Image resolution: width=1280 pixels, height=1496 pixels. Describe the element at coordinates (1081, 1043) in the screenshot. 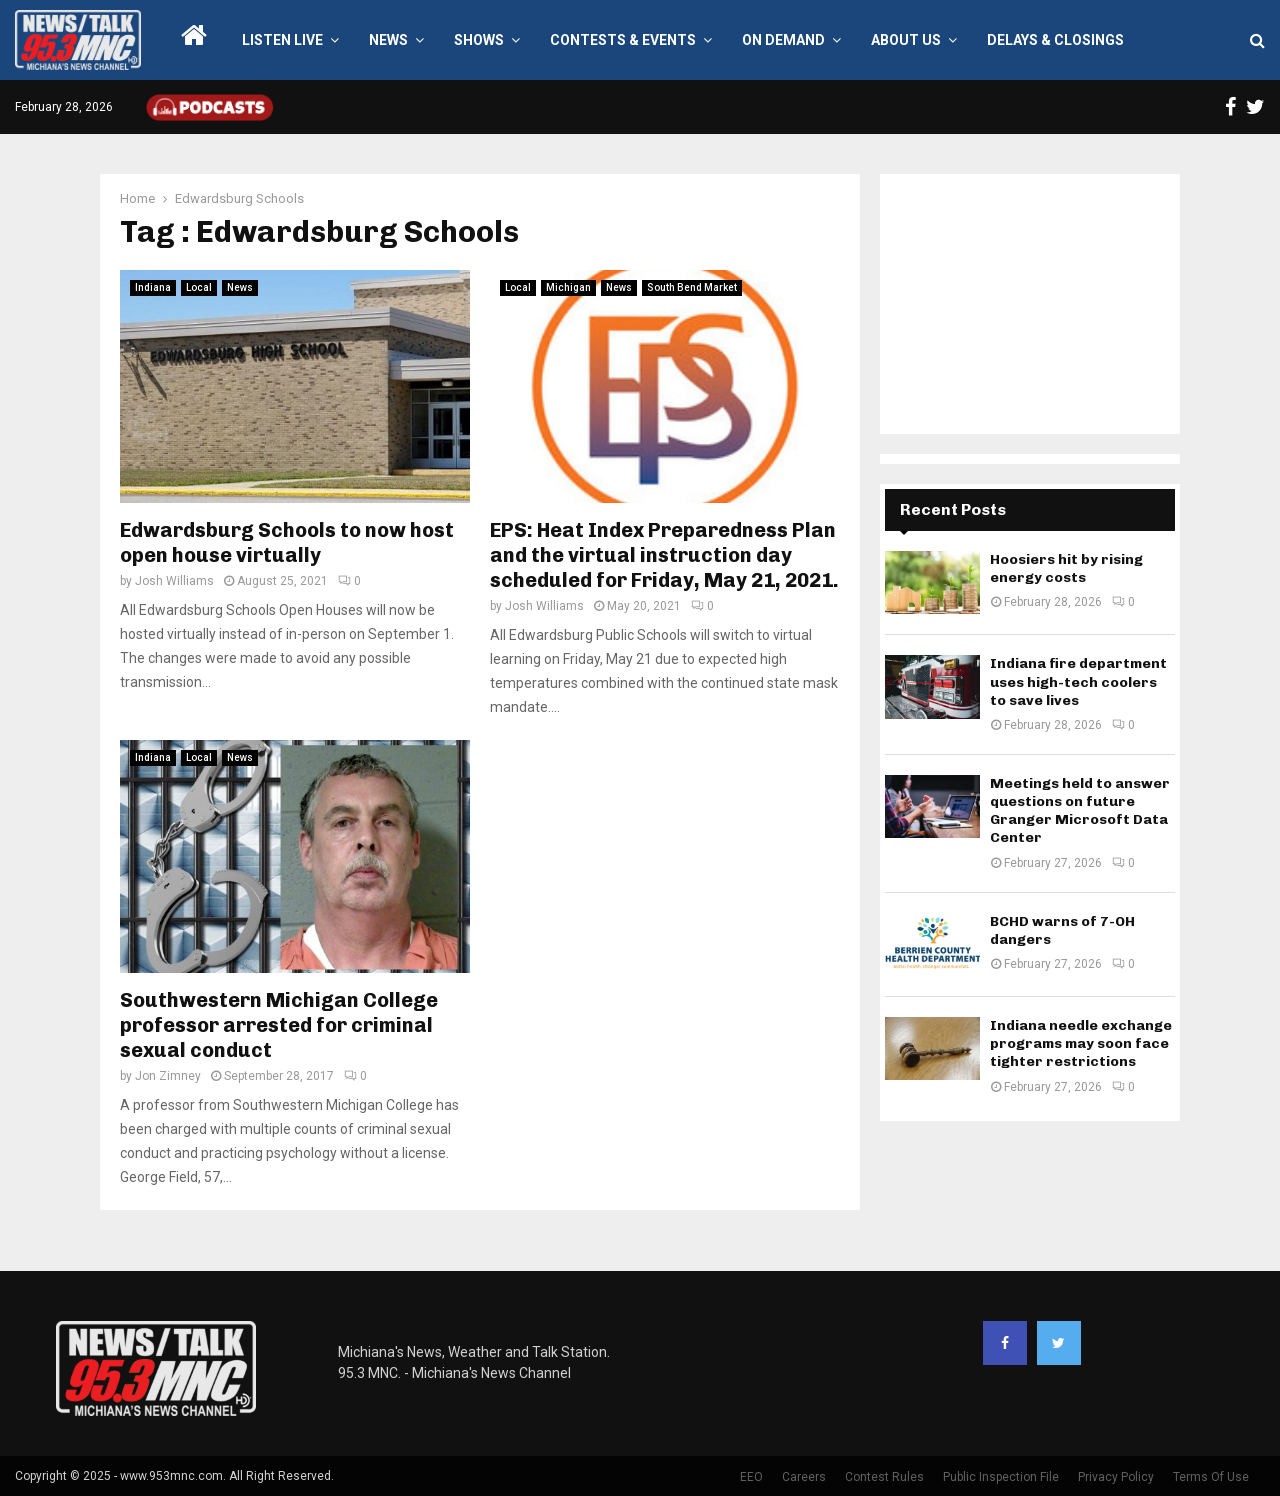

I see `Indiana needle exchange programs may soon face tighter restrictions` at that location.